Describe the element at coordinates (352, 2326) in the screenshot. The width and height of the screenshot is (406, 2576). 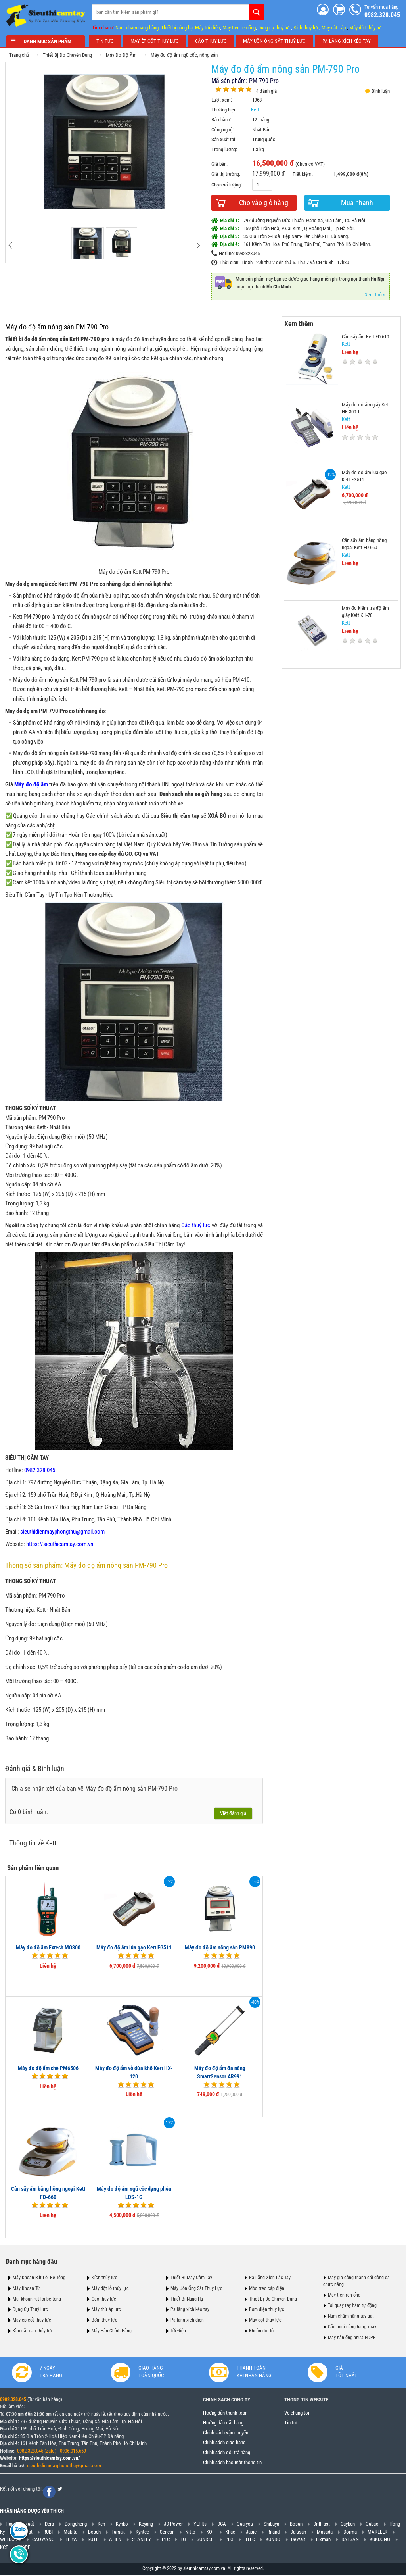
I see `Cẩu mini nâng hàng xoay` at that location.